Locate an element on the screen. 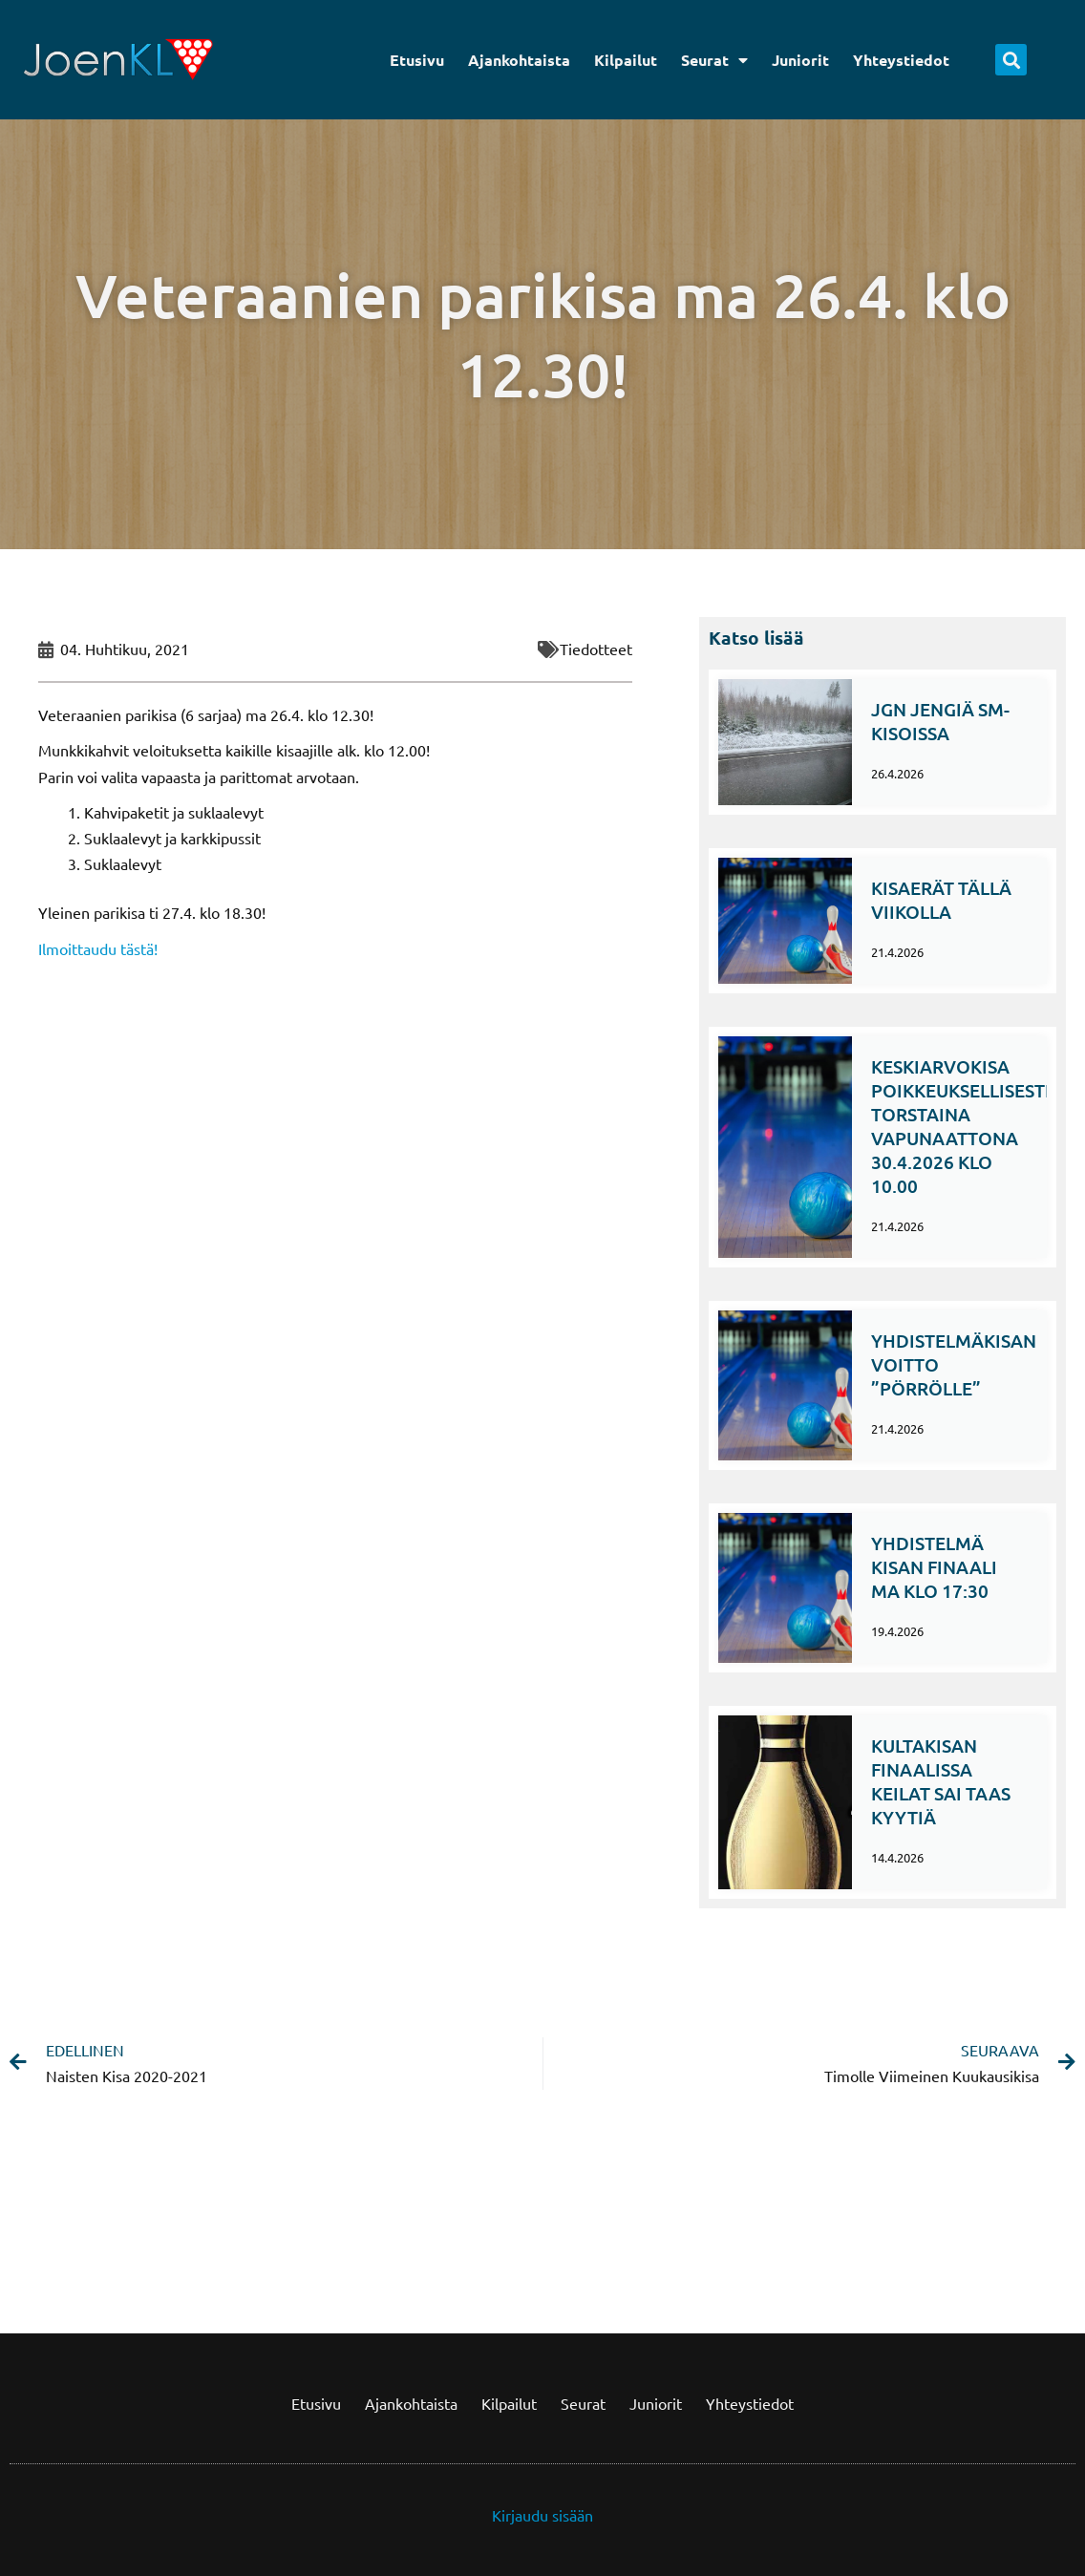 This screenshot has width=1085, height=2576. Etusivu is located at coordinates (417, 60).